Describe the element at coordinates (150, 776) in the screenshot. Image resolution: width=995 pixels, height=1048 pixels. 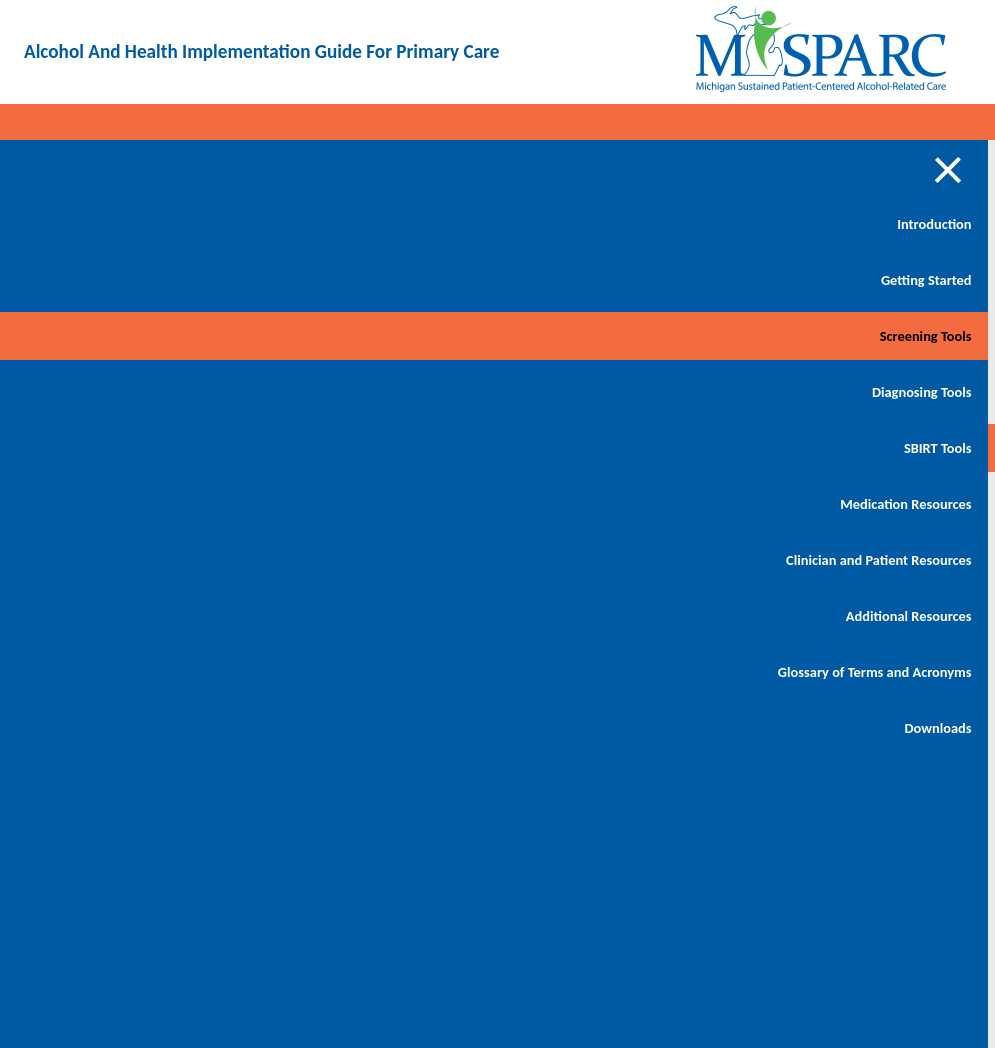
I see `Downloads` at that location.